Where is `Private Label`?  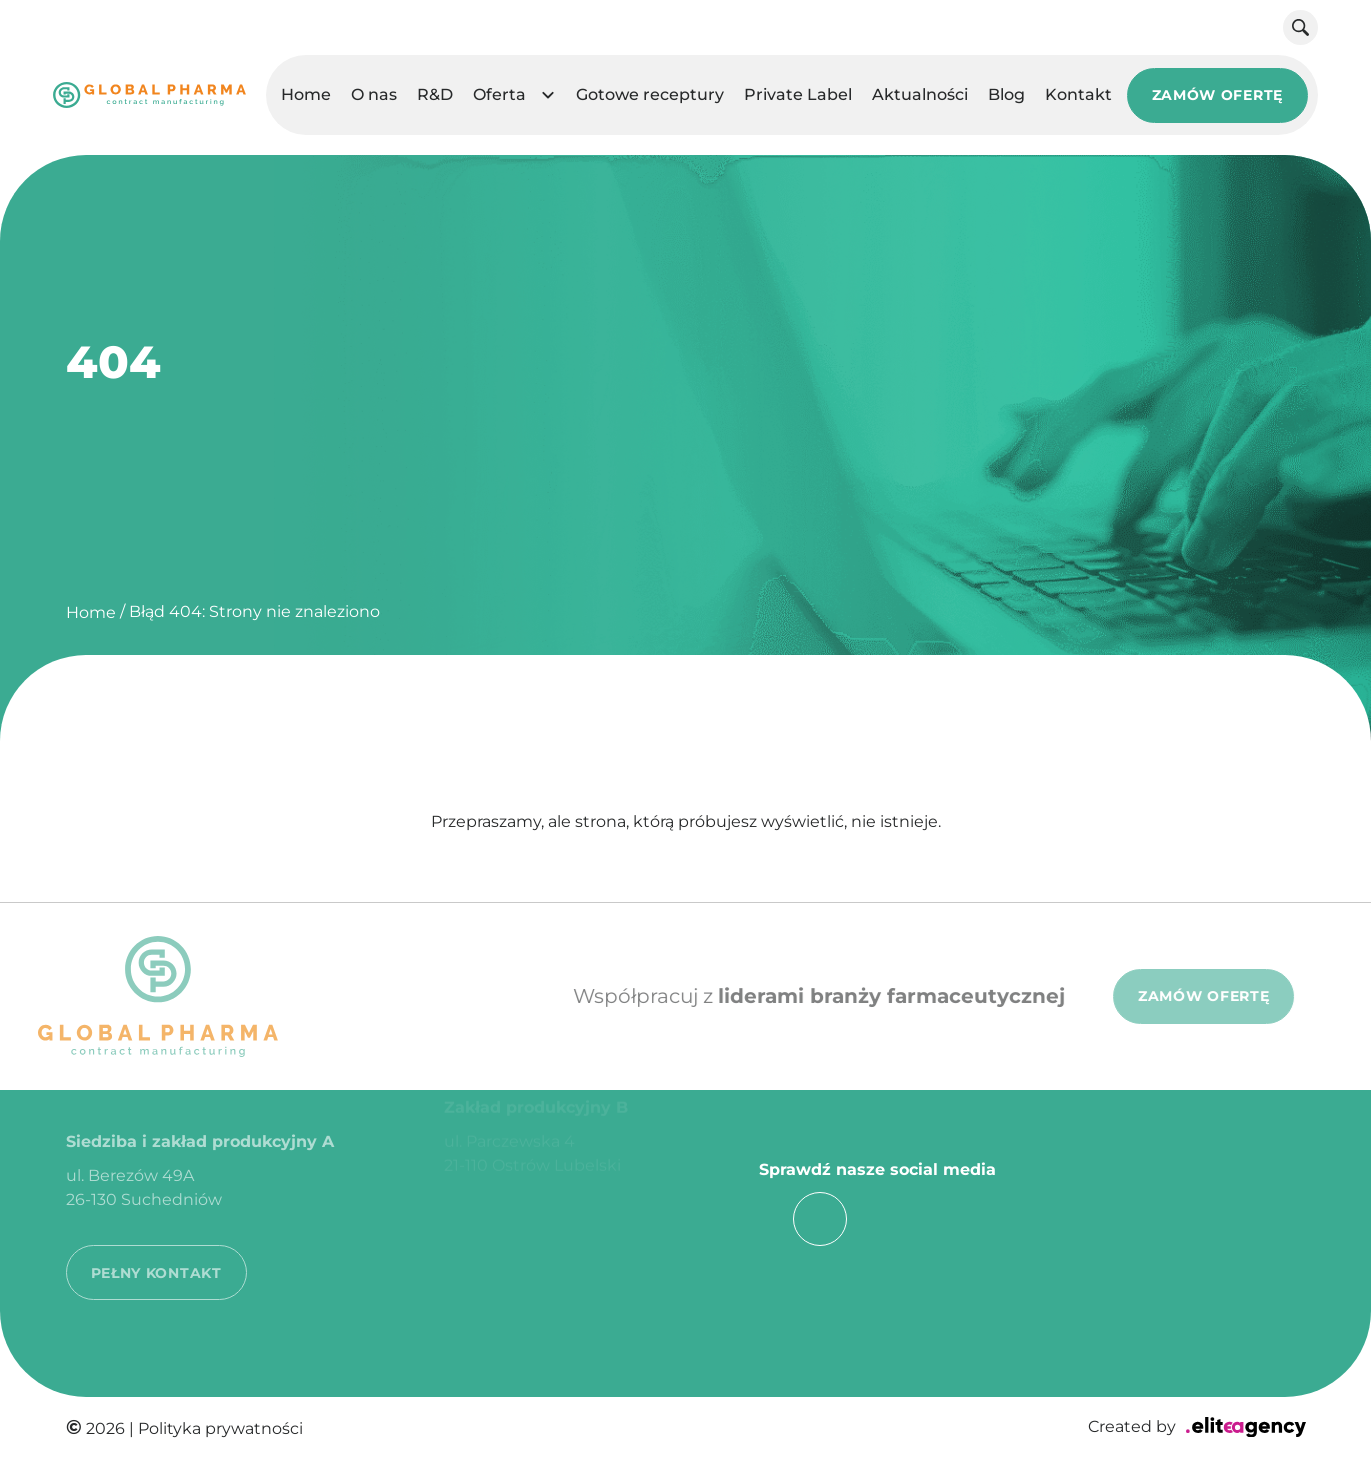
Private Label is located at coordinates (798, 94).